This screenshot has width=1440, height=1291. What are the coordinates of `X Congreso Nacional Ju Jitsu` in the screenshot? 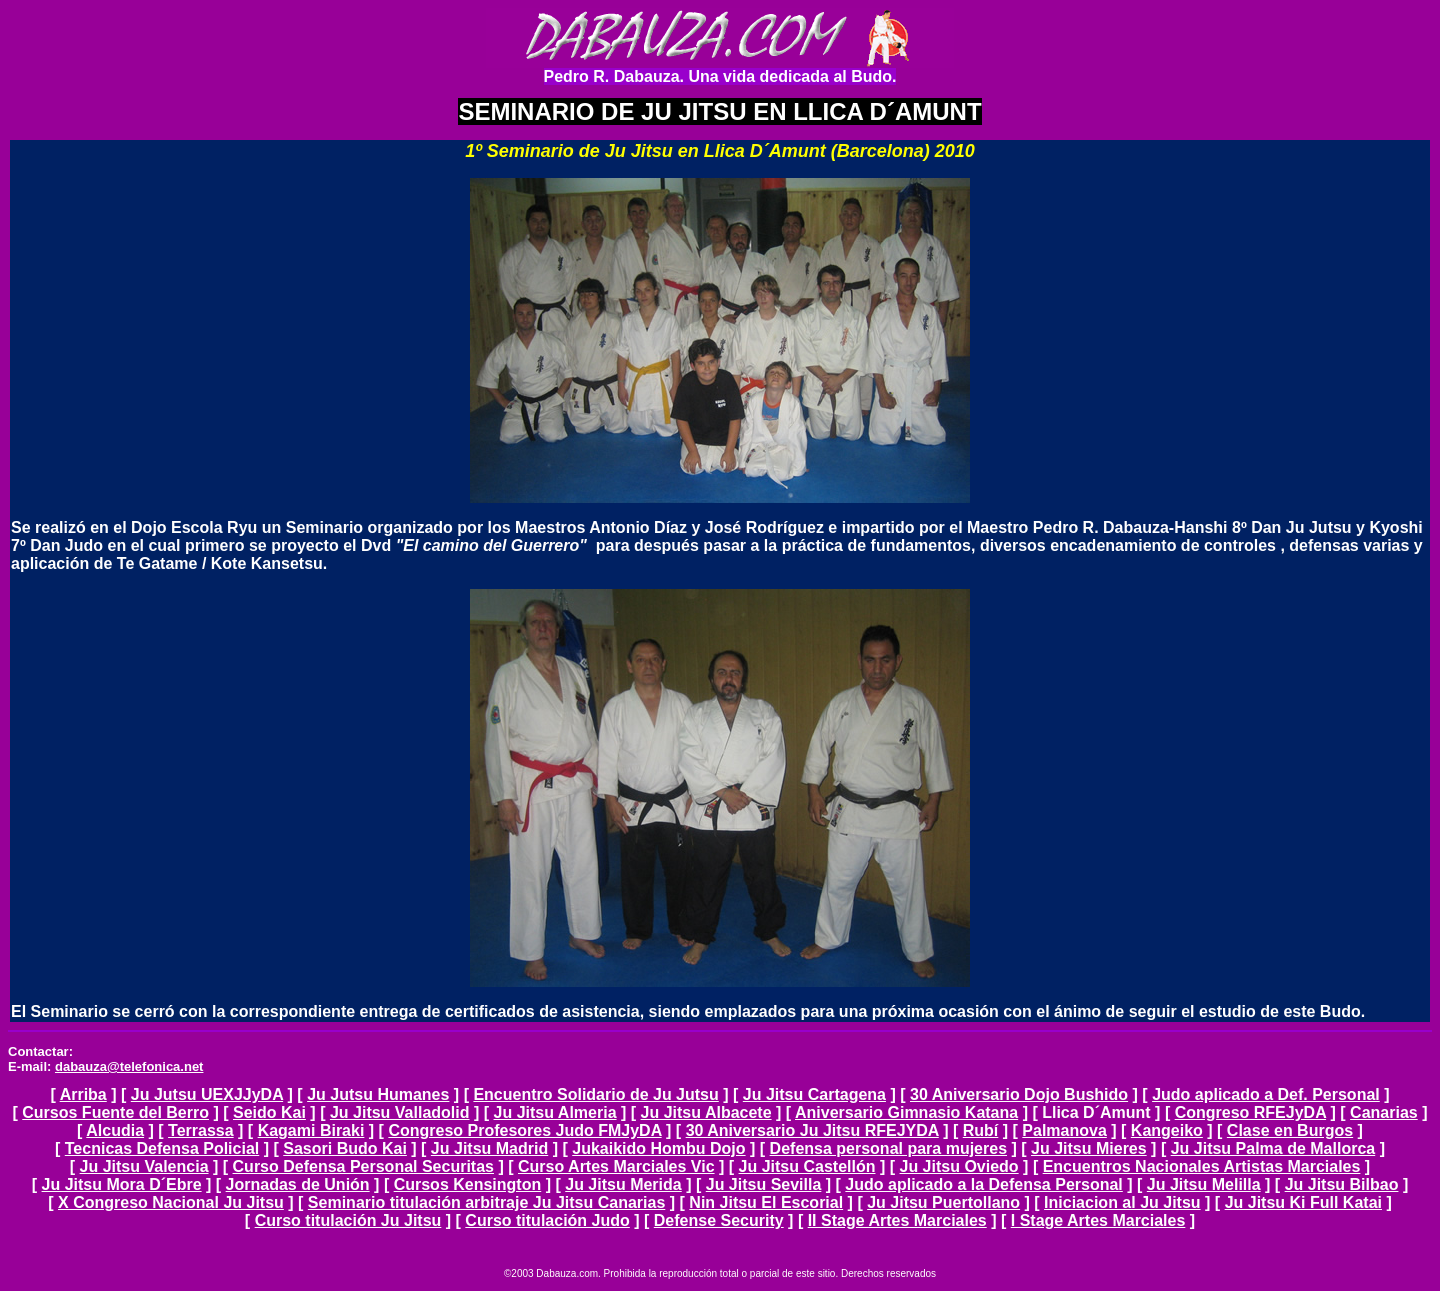 It's located at (171, 1202).